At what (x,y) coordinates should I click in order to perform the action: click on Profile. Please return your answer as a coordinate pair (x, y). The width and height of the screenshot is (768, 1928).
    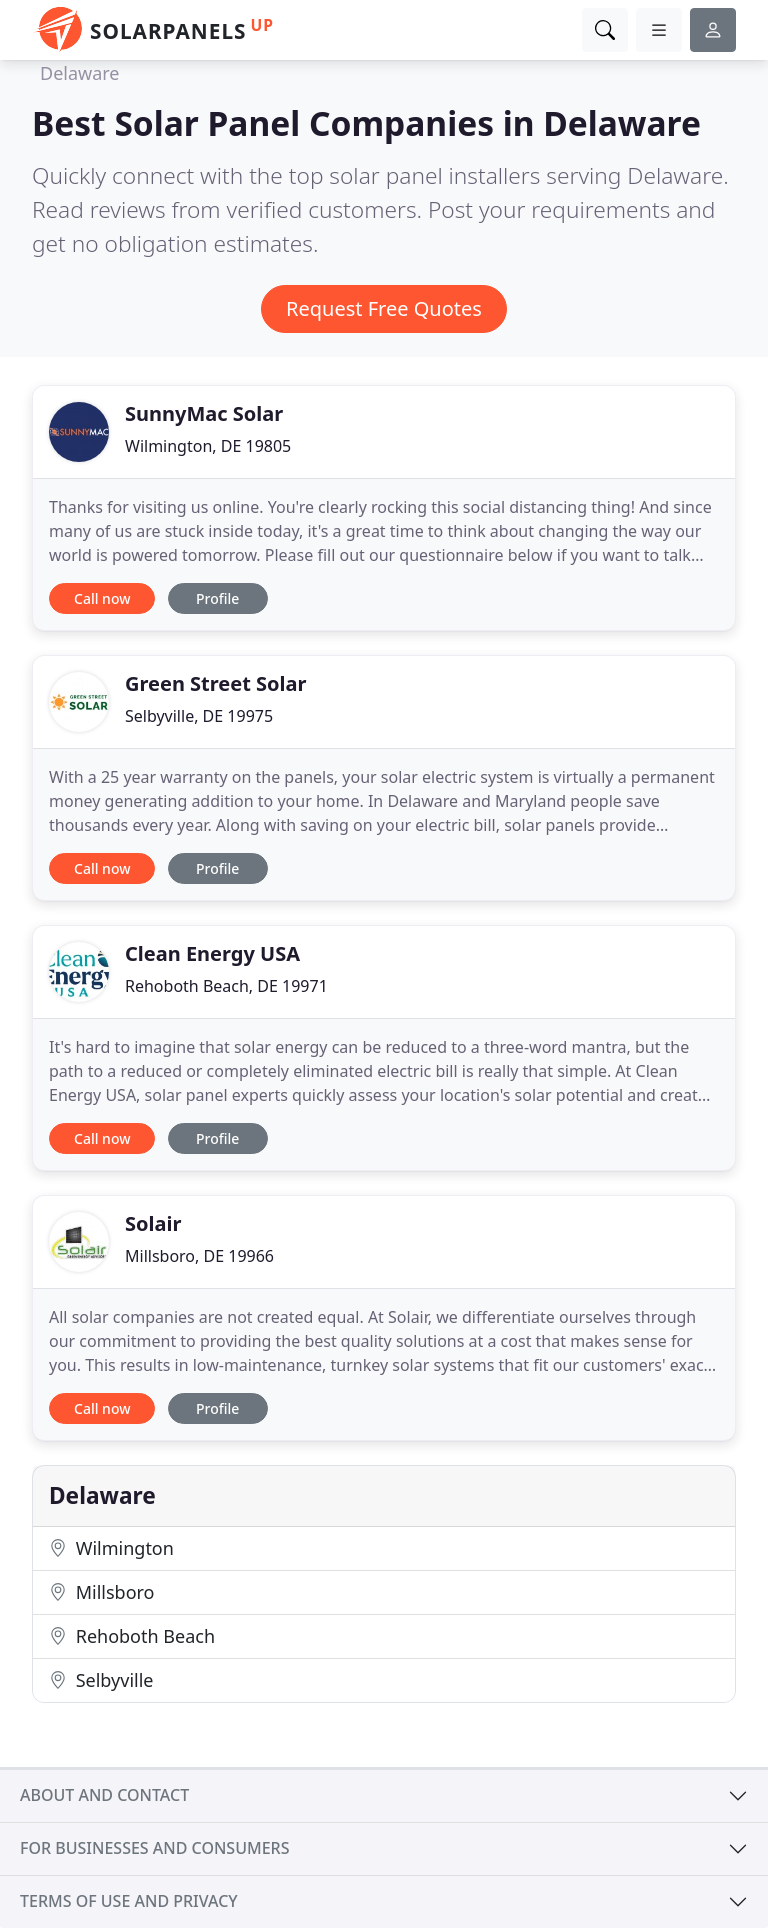
    Looking at the image, I should click on (217, 598).